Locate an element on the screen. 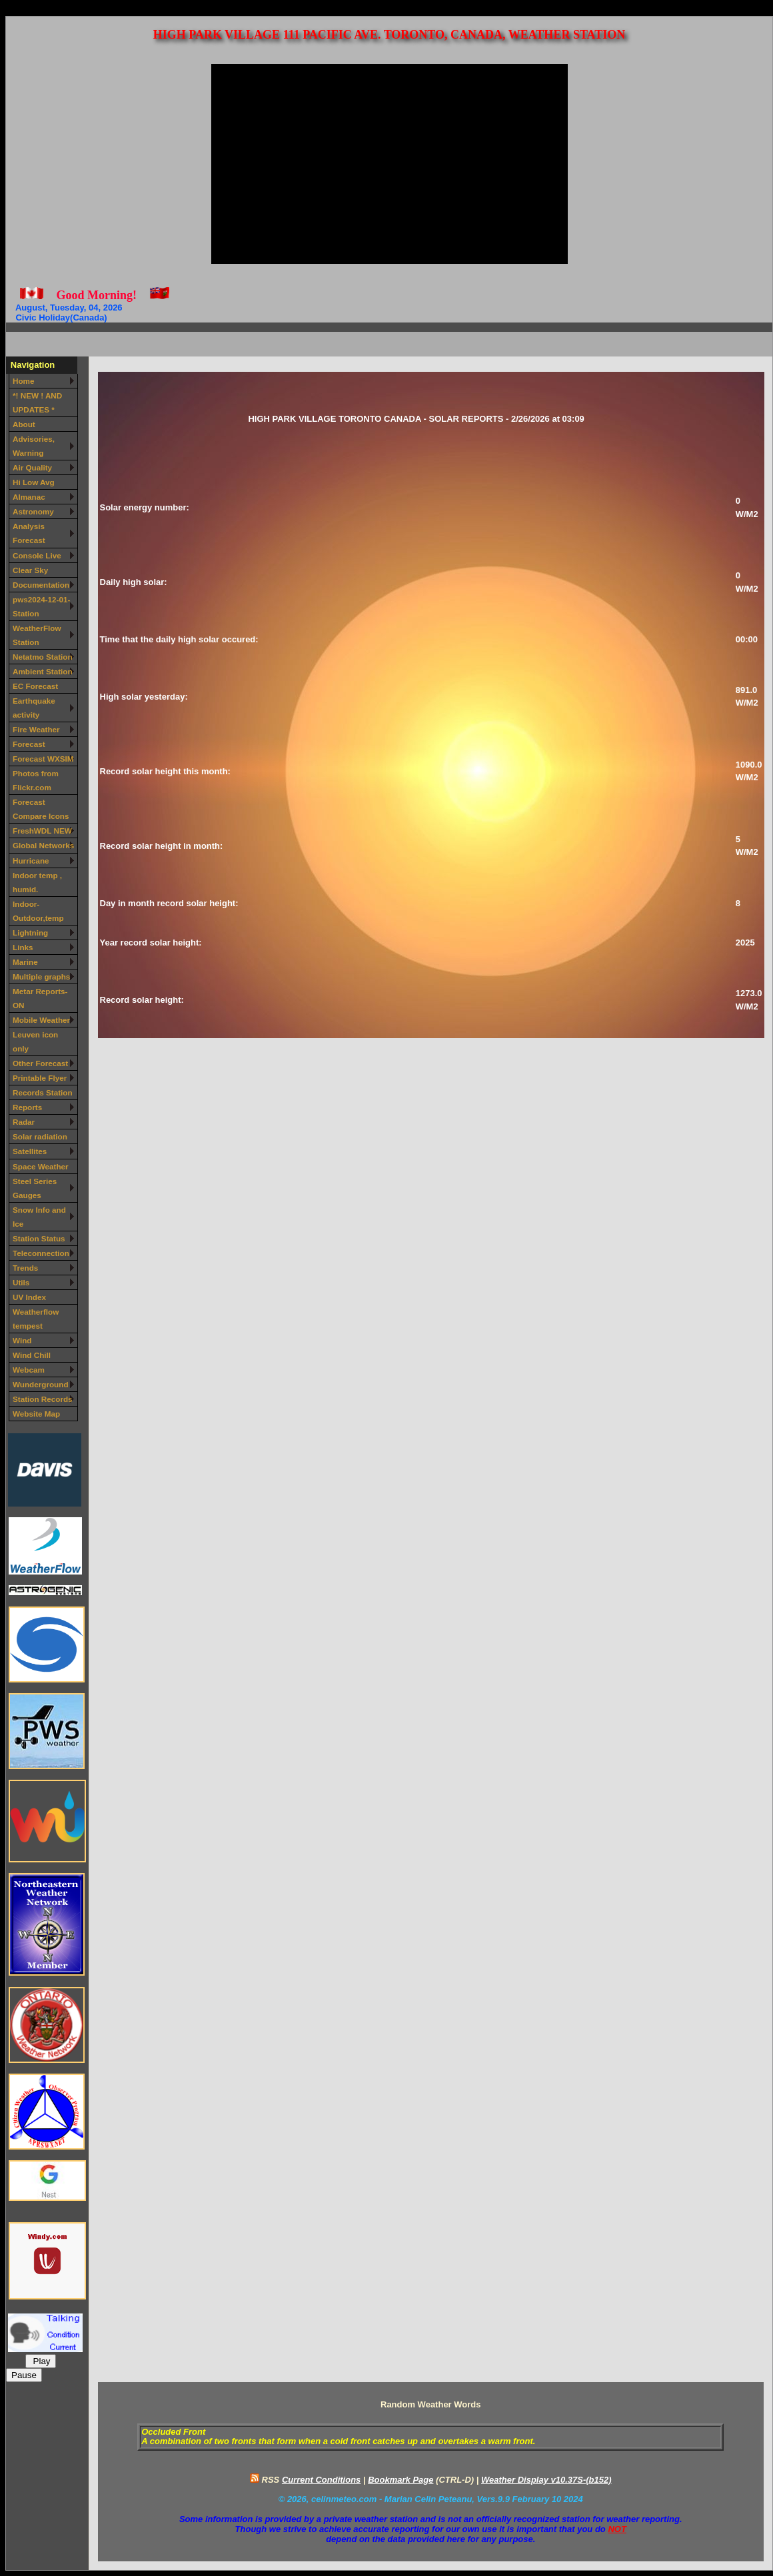  Fire Weather is located at coordinates (36, 729).